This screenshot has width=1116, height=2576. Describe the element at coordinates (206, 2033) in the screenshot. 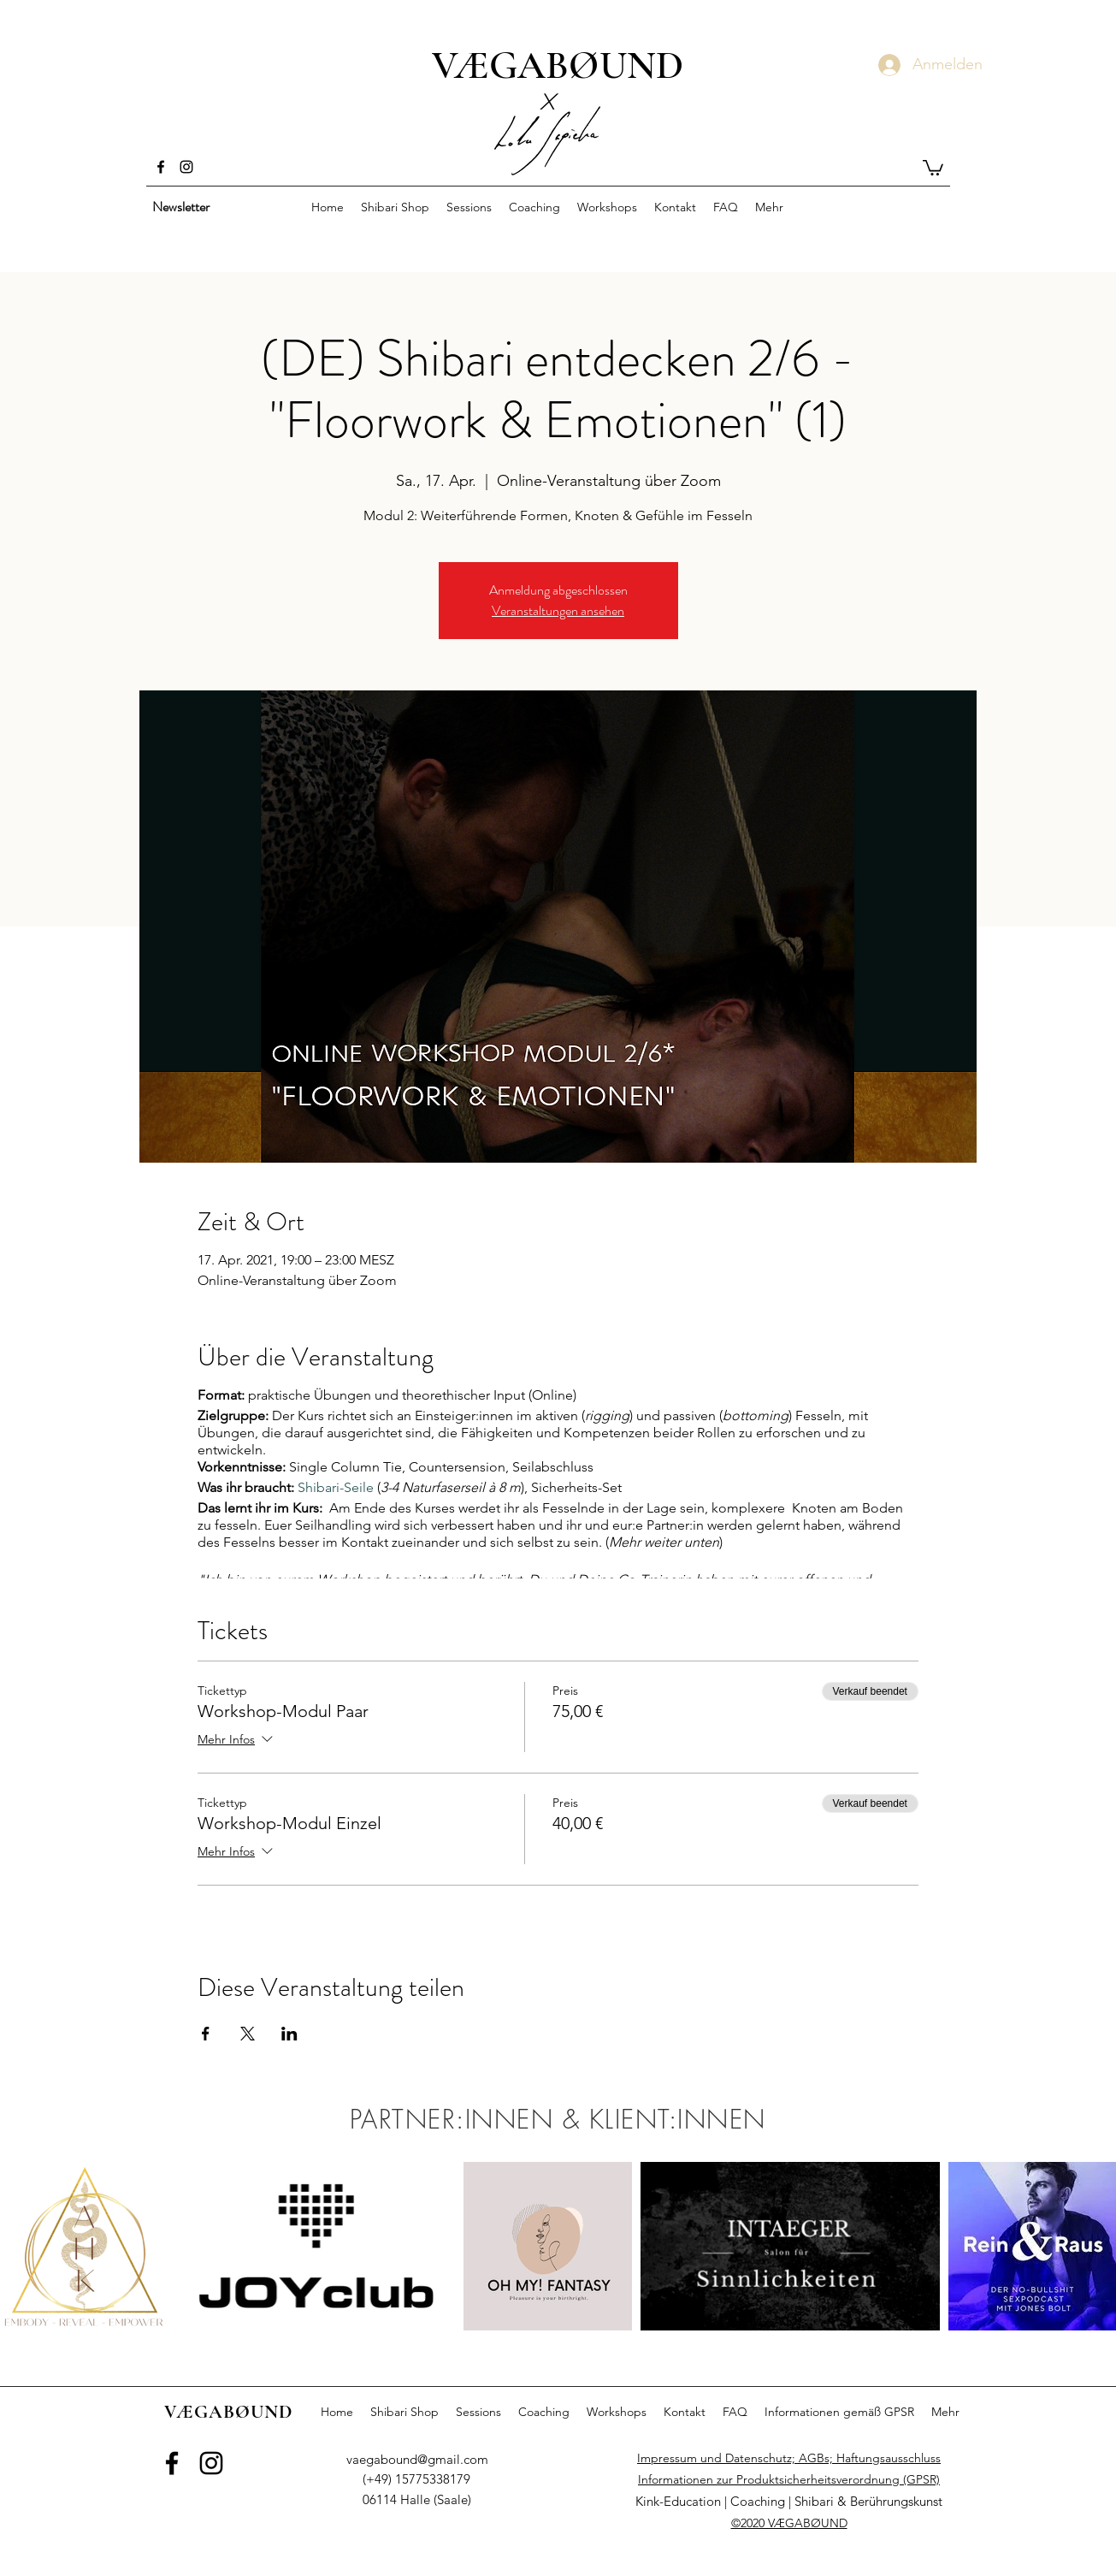

I see `[Veranstaltung teilen auf Facebook]` at that location.